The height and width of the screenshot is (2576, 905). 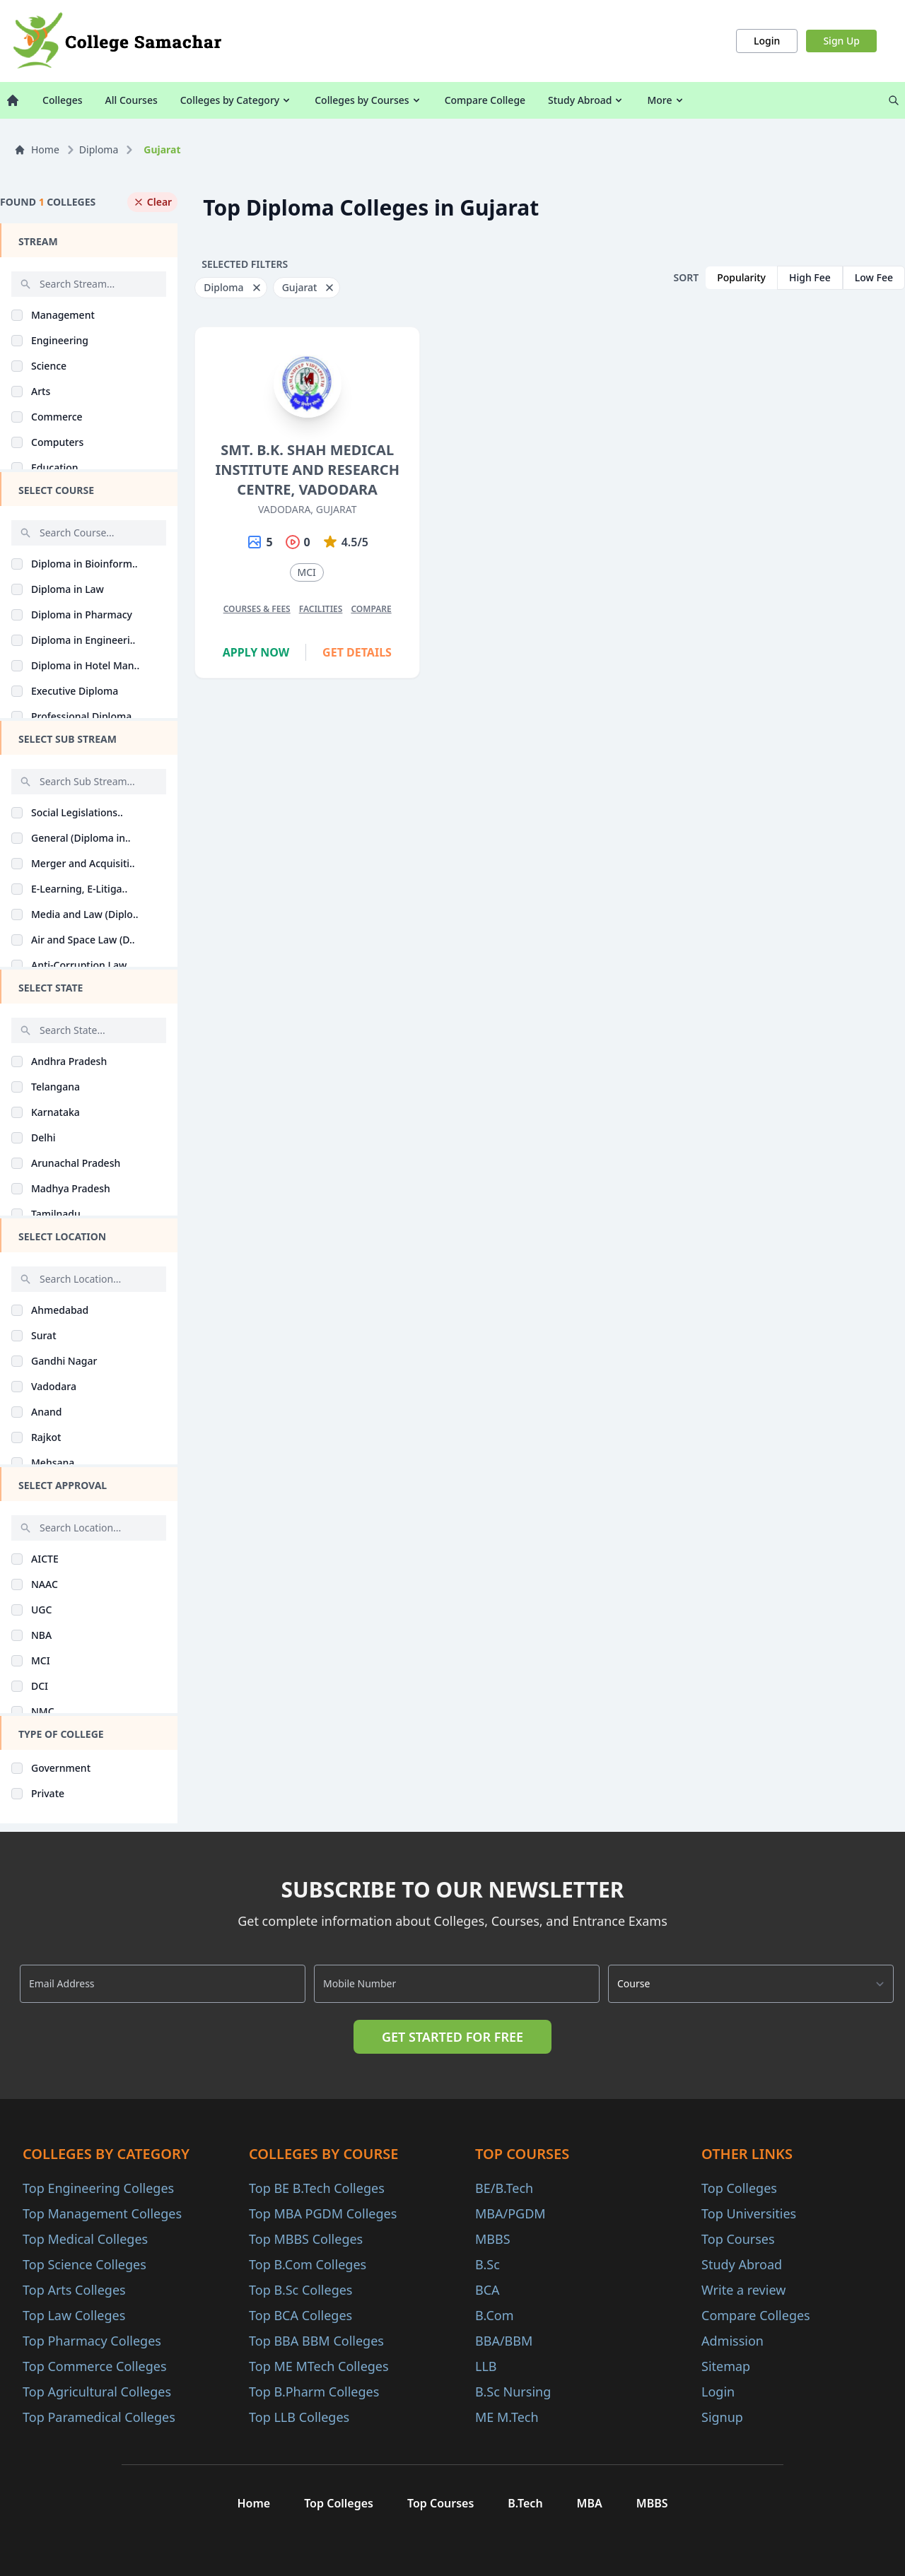 What do you see at coordinates (738, 2238) in the screenshot?
I see `Top Courses` at bounding box center [738, 2238].